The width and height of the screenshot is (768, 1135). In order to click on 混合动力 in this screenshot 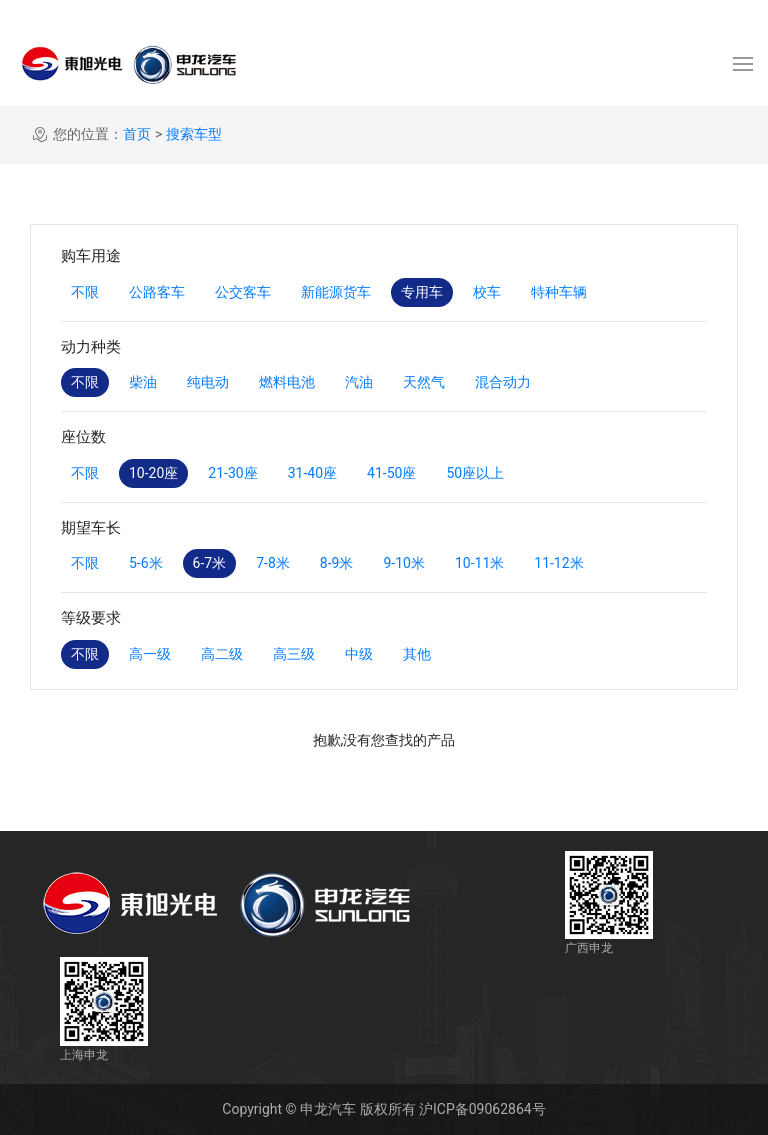, I will do `click(503, 382)`.